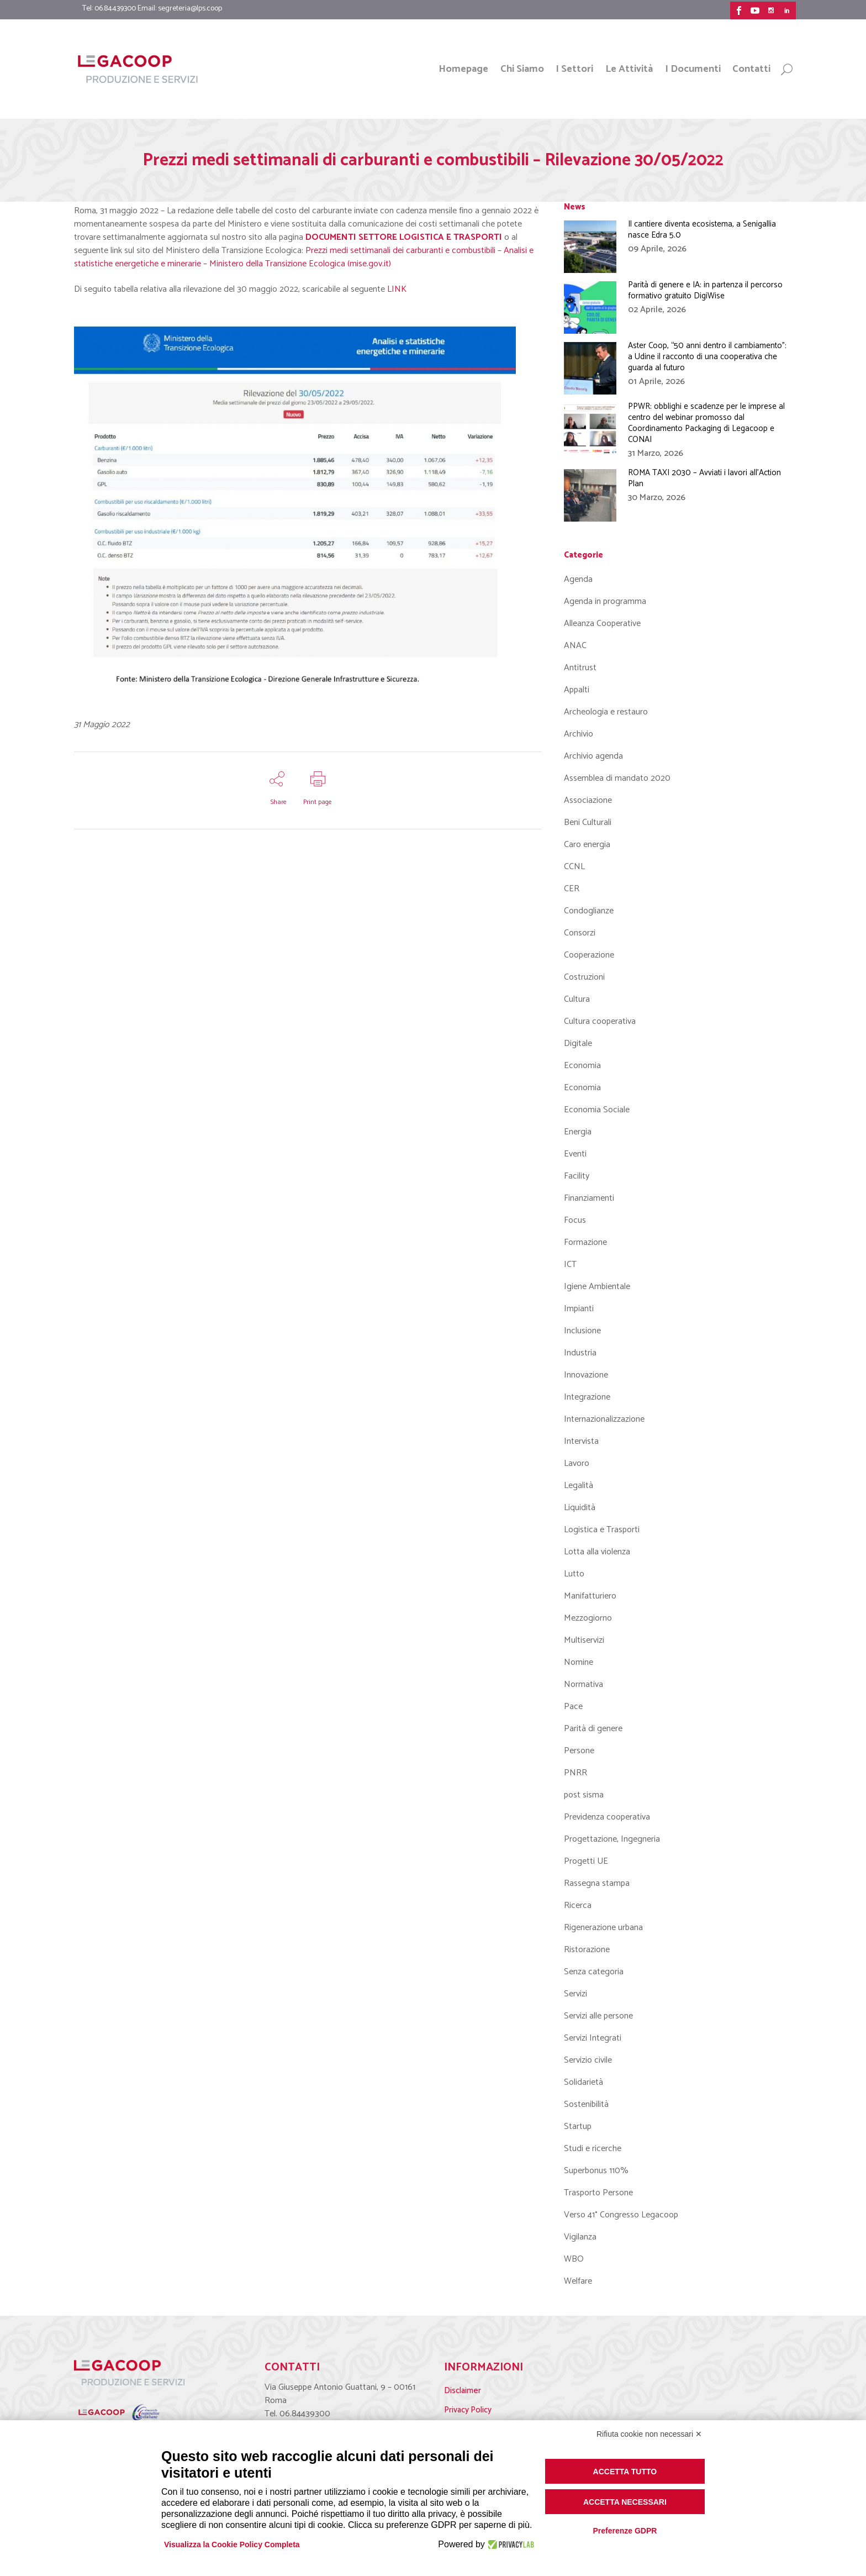 The width and height of the screenshot is (866, 2576). What do you see at coordinates (597, 1286) in the screenshot?
I see `Igiene Ambientale` at bounding box center [597, 1286].